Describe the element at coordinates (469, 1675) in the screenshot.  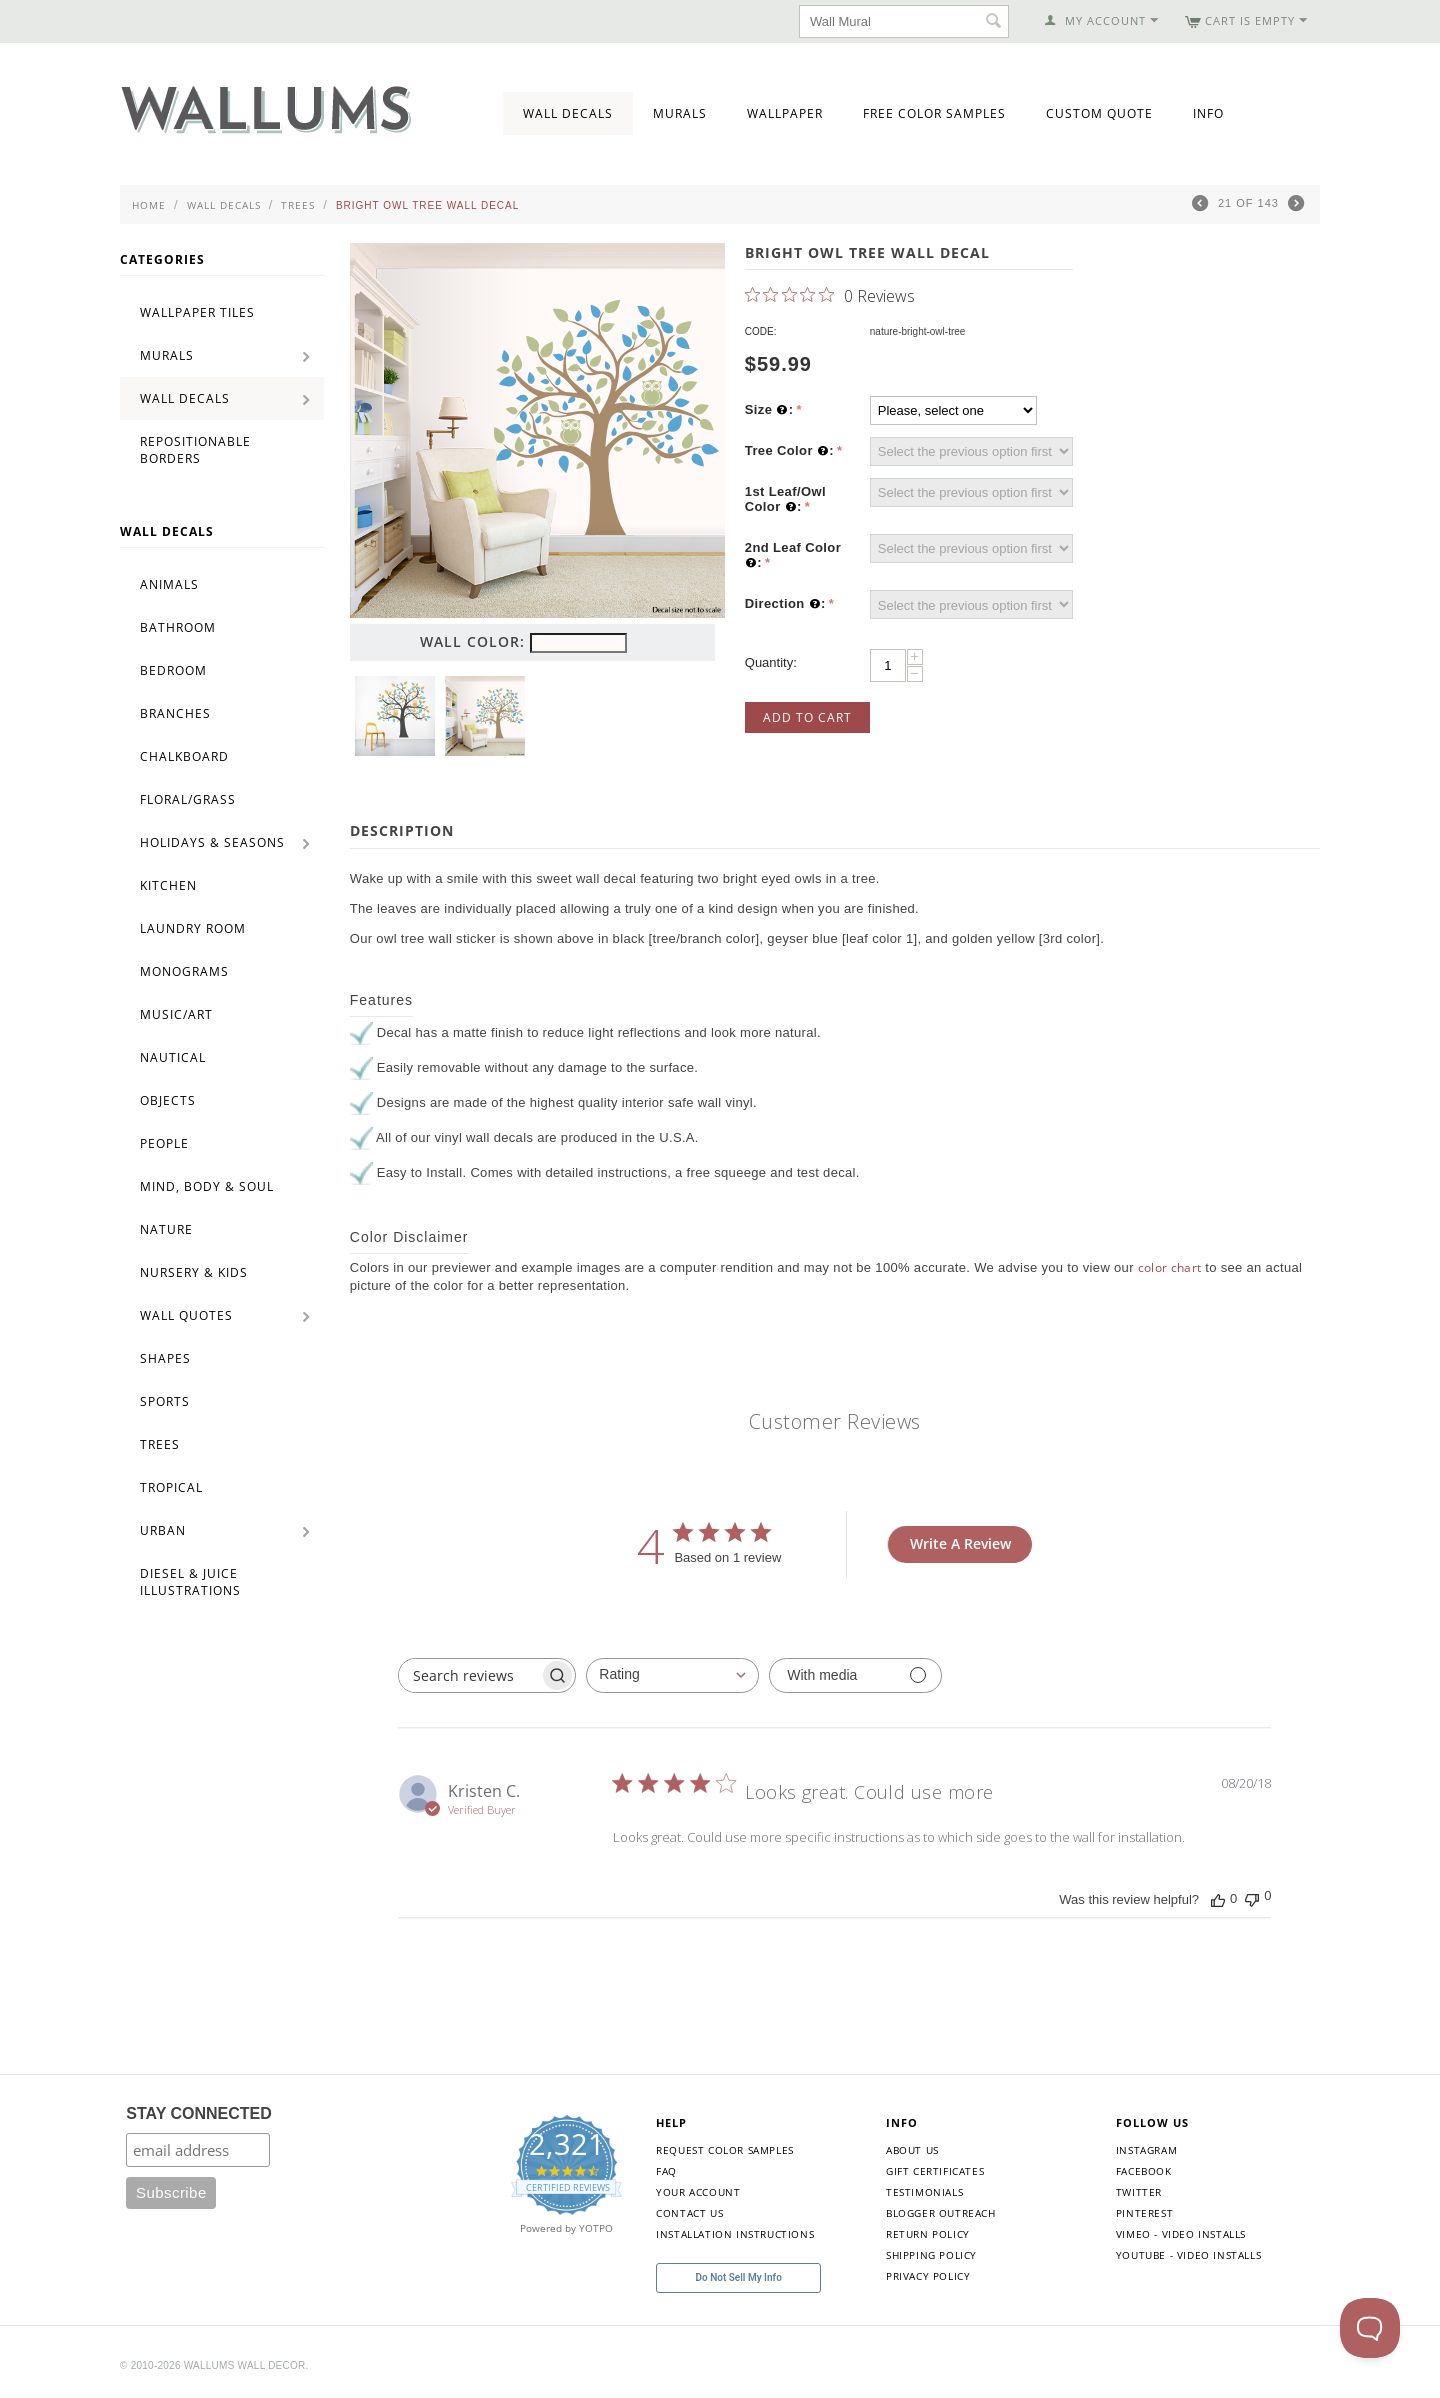
I see `[searchbox]` at that location.